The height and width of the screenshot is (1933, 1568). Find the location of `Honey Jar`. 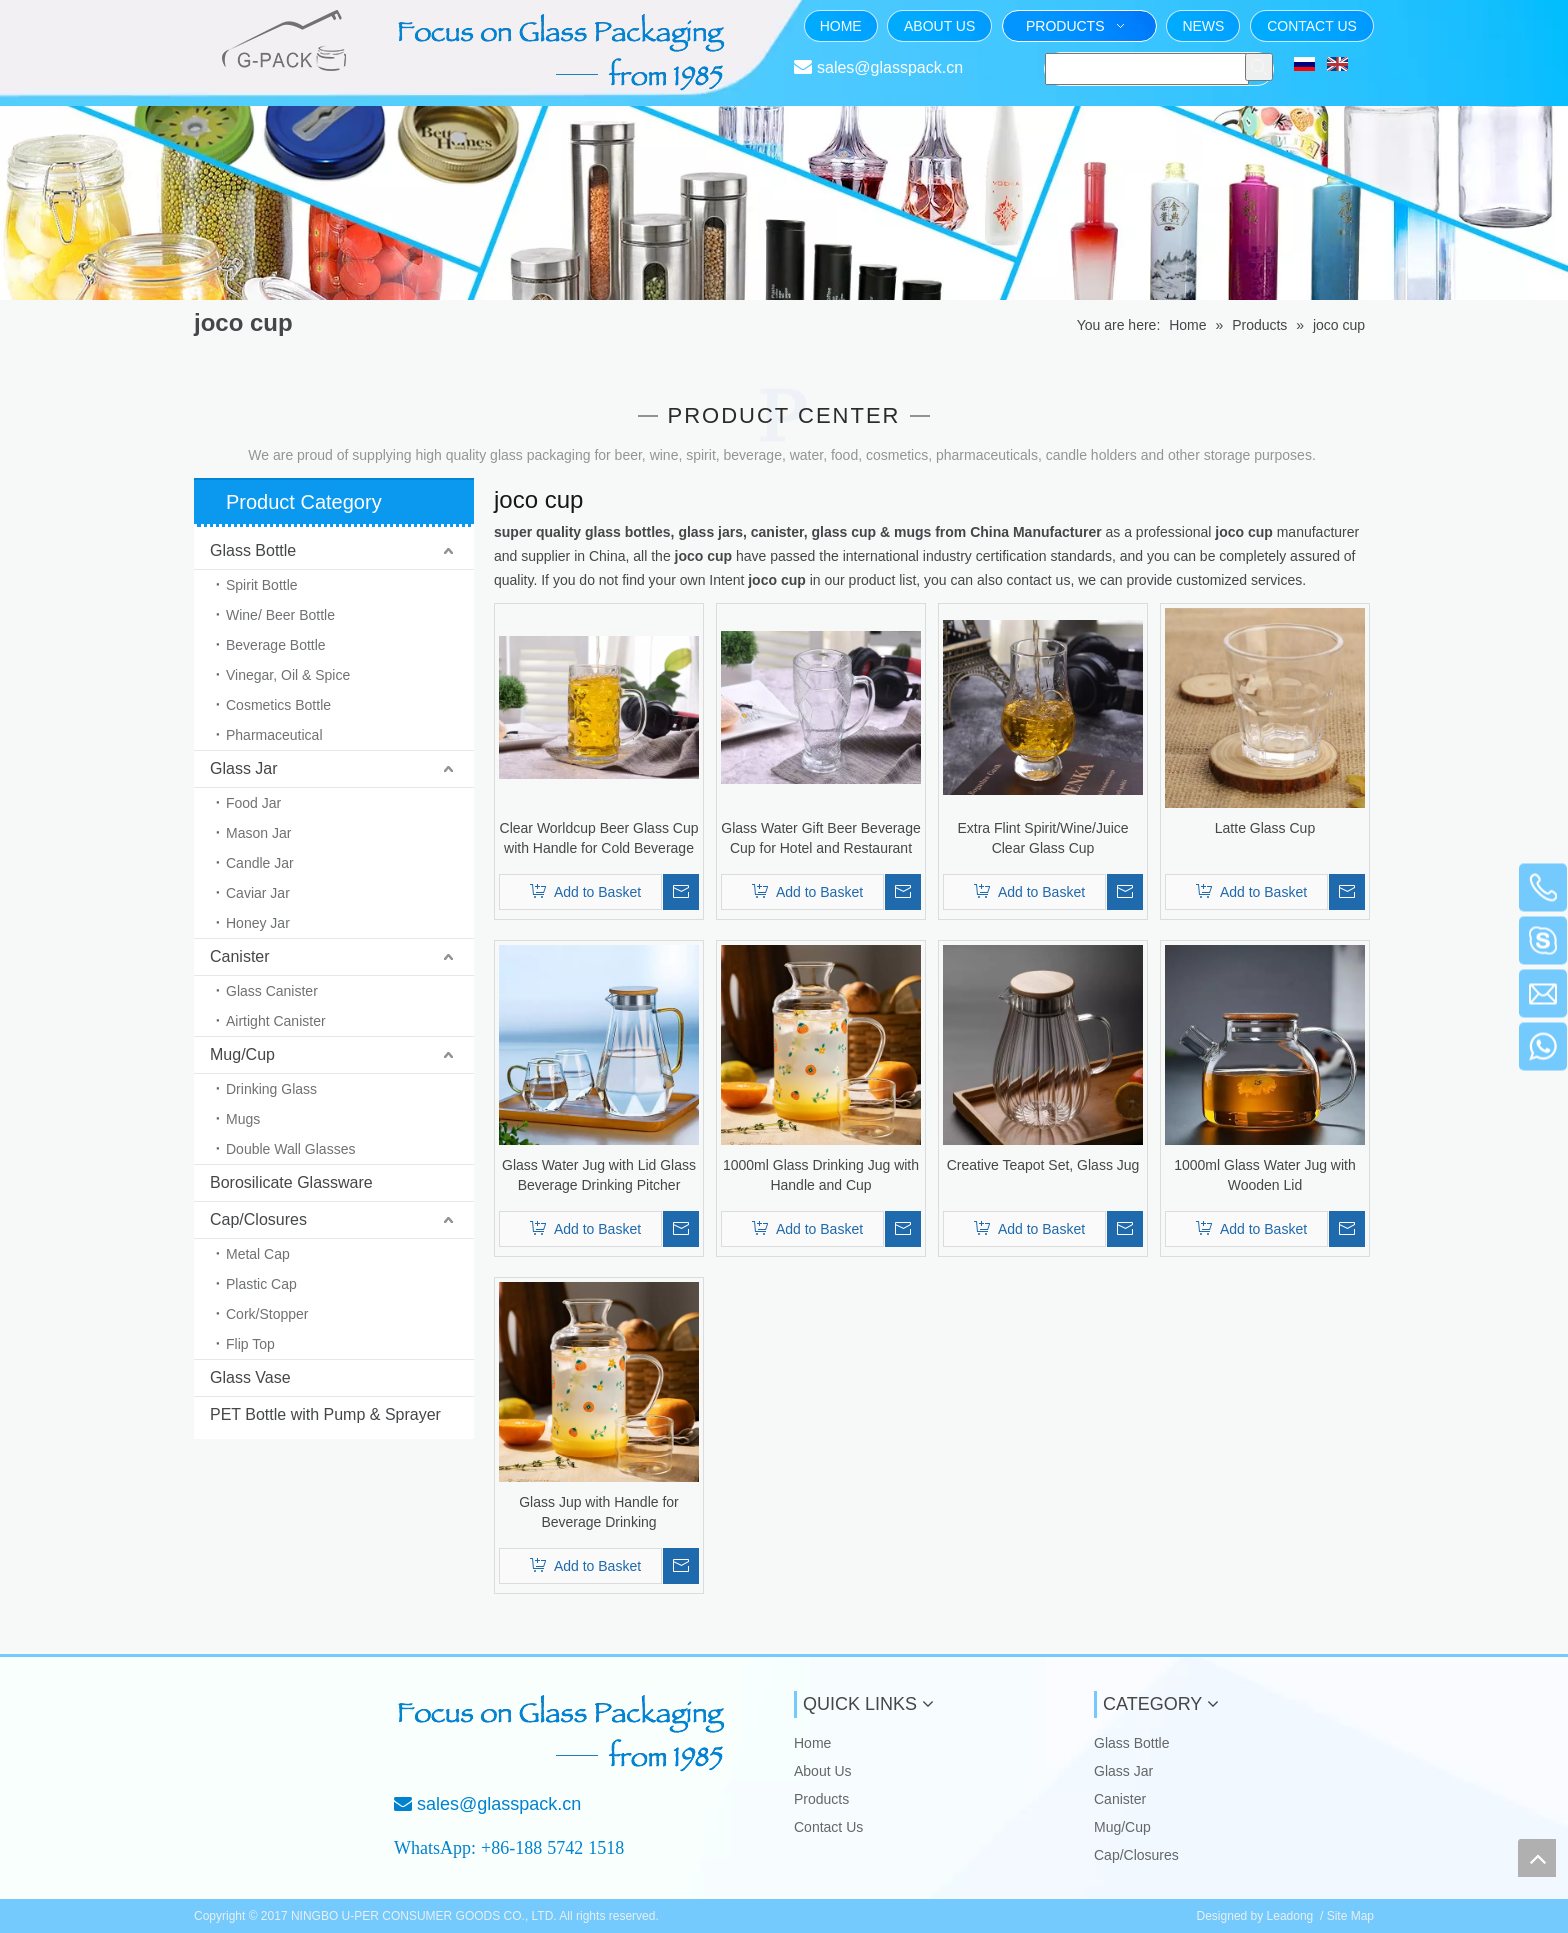

Honey Jar is located at coordinates (258, 923).